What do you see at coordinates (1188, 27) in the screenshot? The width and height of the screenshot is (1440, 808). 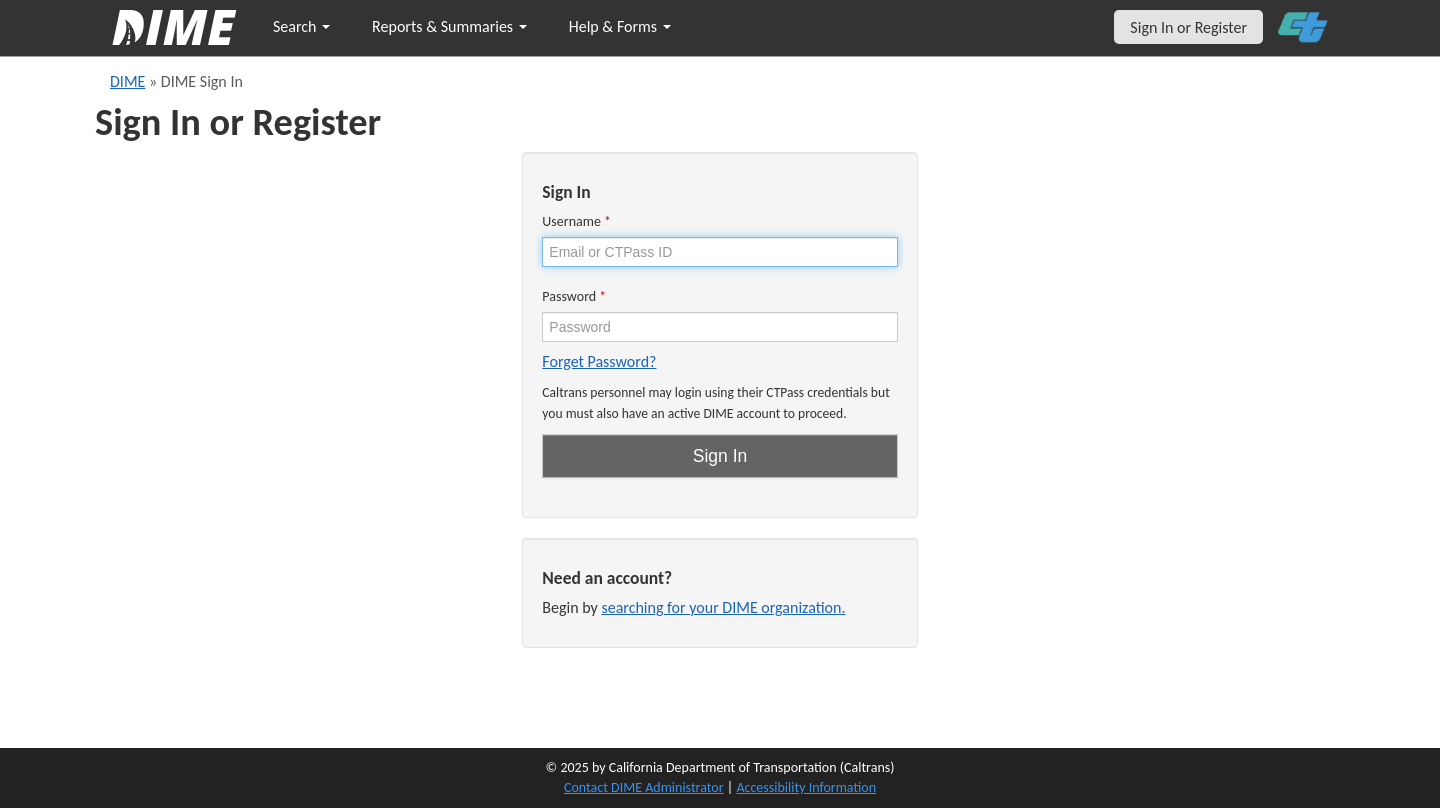 I see `Sign In or Register` at bounding box center [1188, 27].